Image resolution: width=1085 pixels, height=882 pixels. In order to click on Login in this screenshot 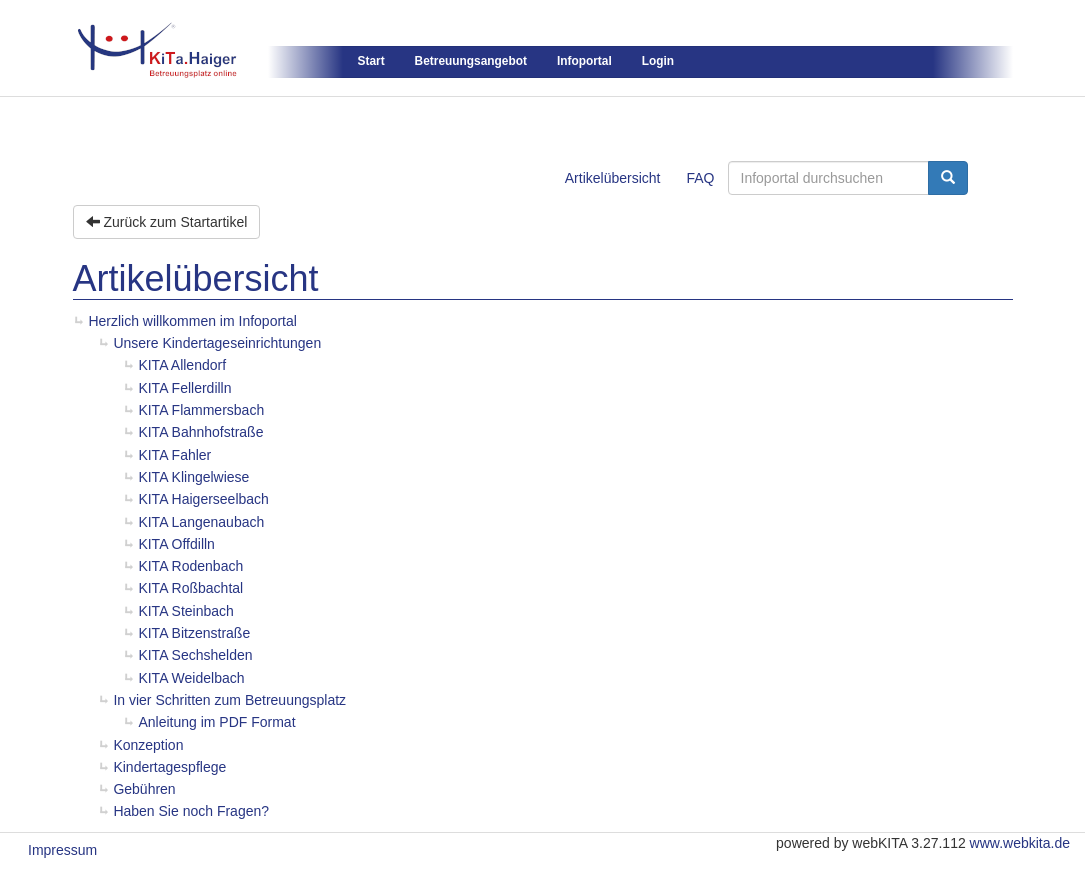, I will do `click(658, 61)`.